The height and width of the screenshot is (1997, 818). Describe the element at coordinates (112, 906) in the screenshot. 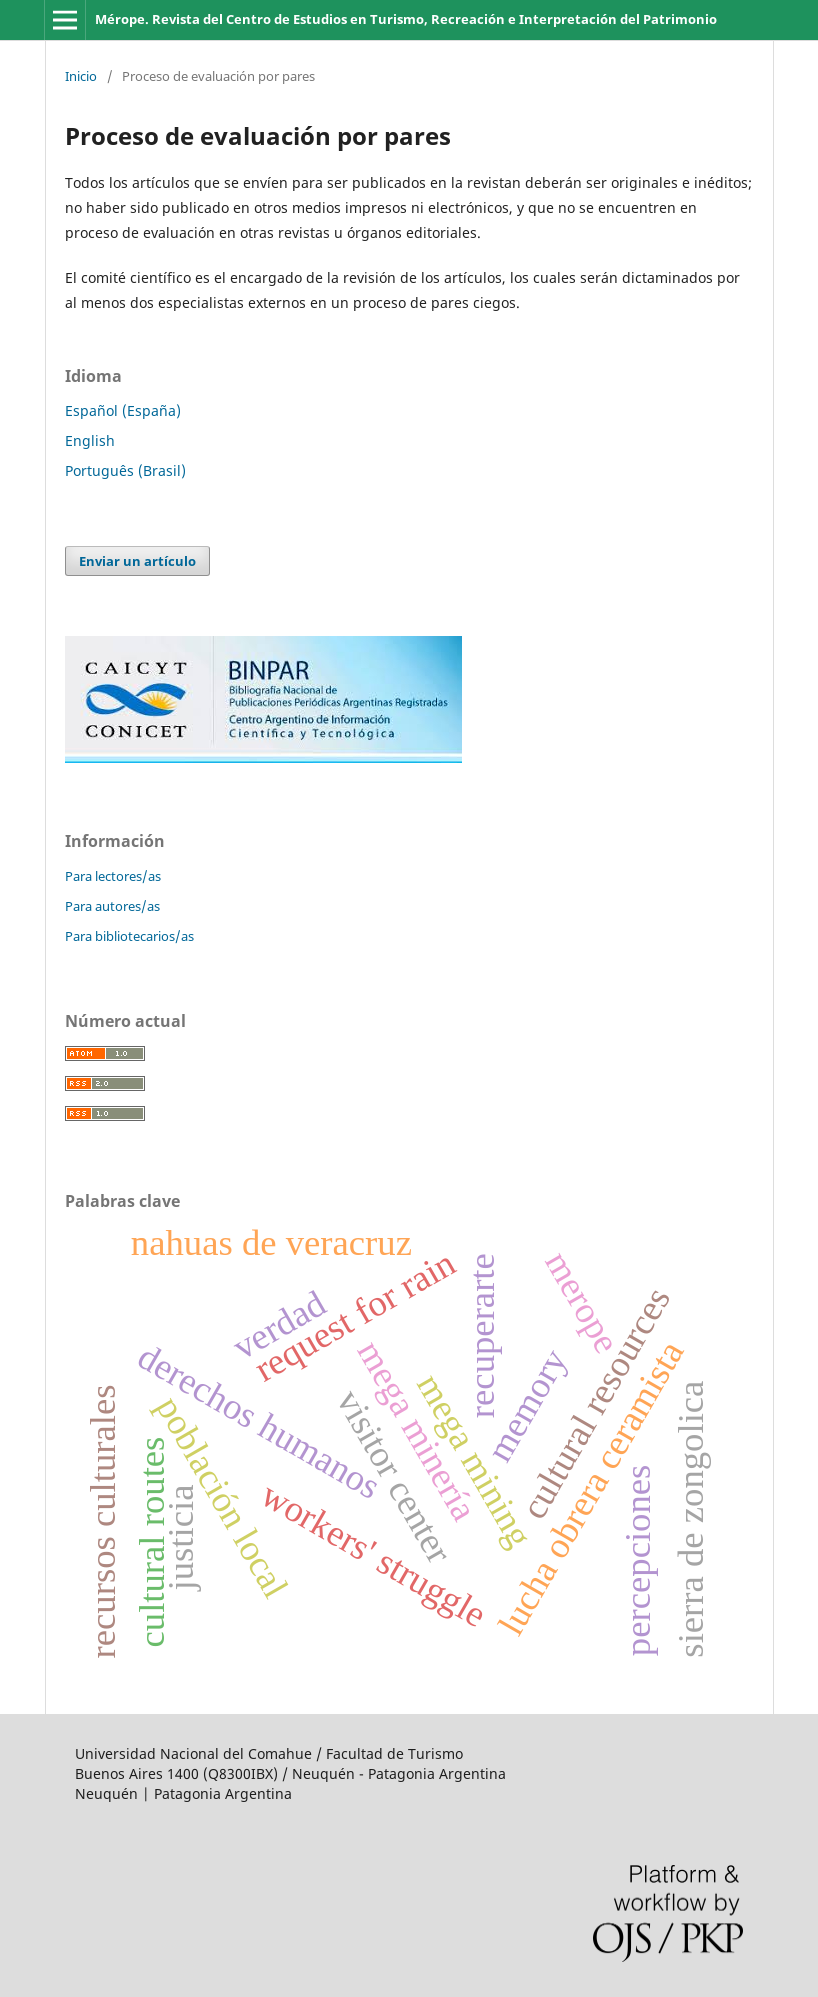

I see `Para autores/as` at that location.